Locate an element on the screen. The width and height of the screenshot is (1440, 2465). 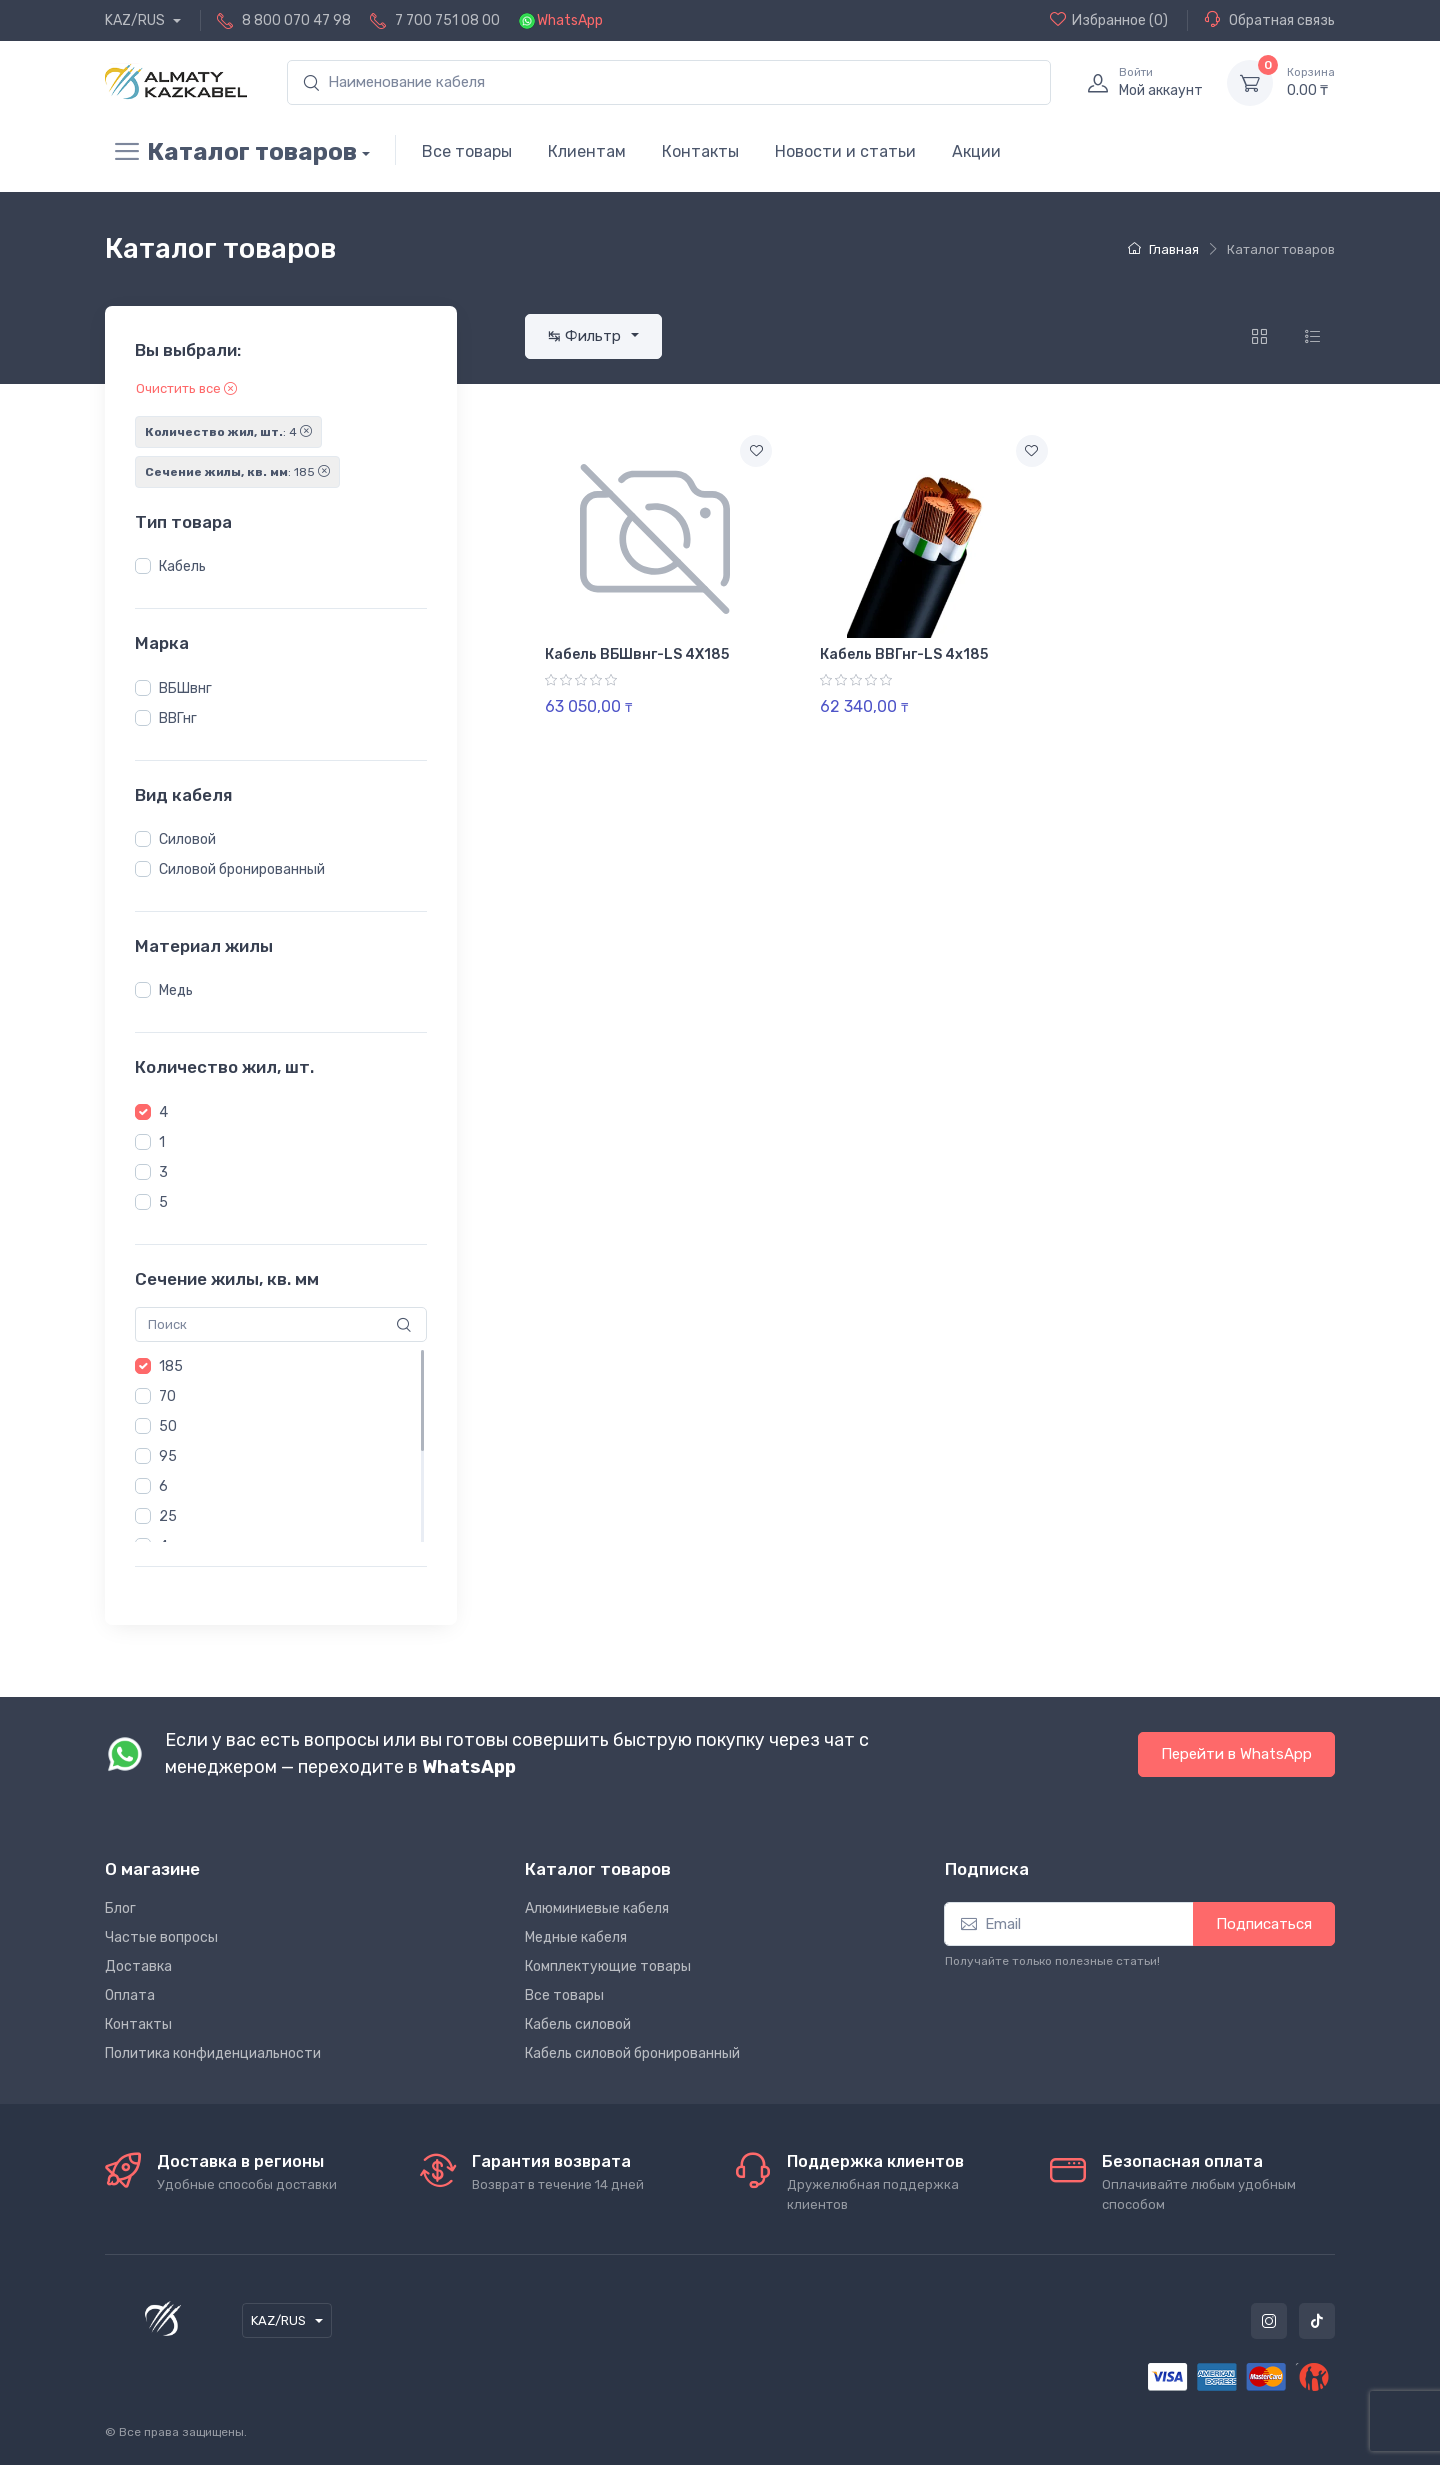
WhatsApp is located at coordinates (570, 20).